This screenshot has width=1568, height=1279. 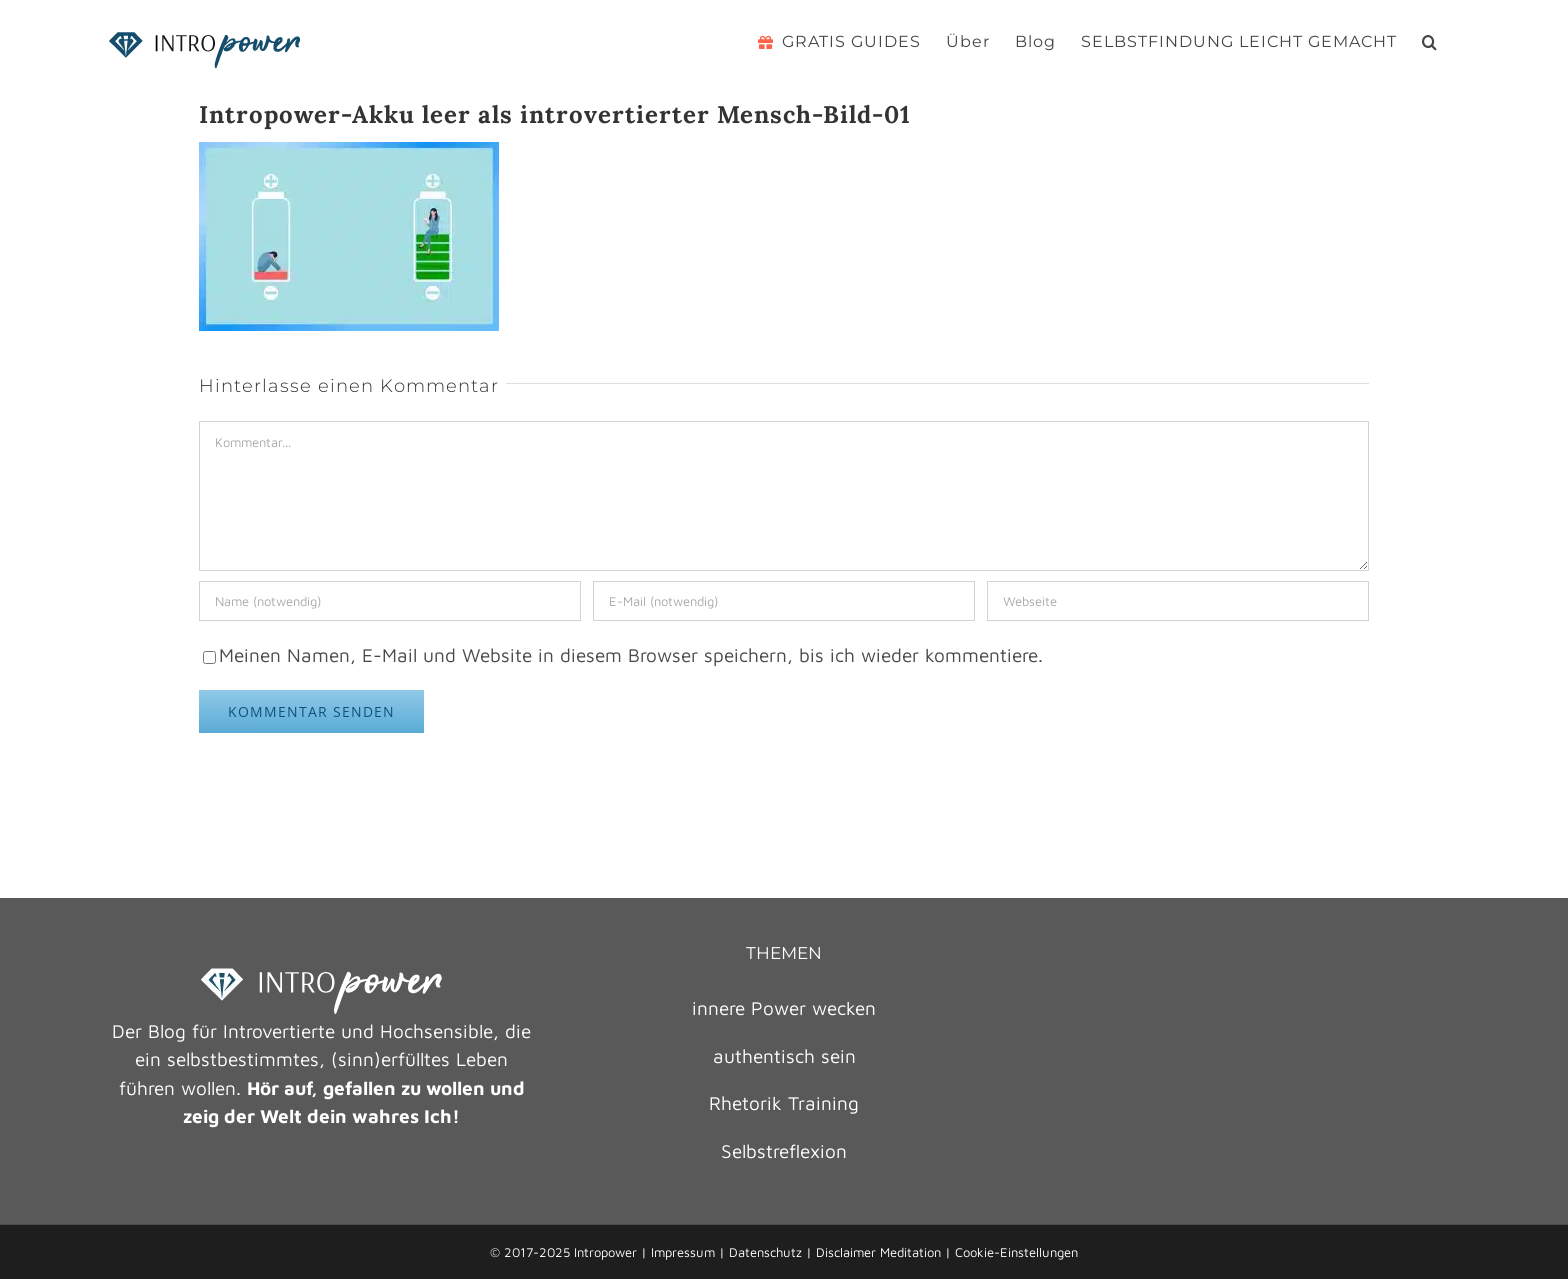 I want to click on [URL], so click(x=1178, y=601).